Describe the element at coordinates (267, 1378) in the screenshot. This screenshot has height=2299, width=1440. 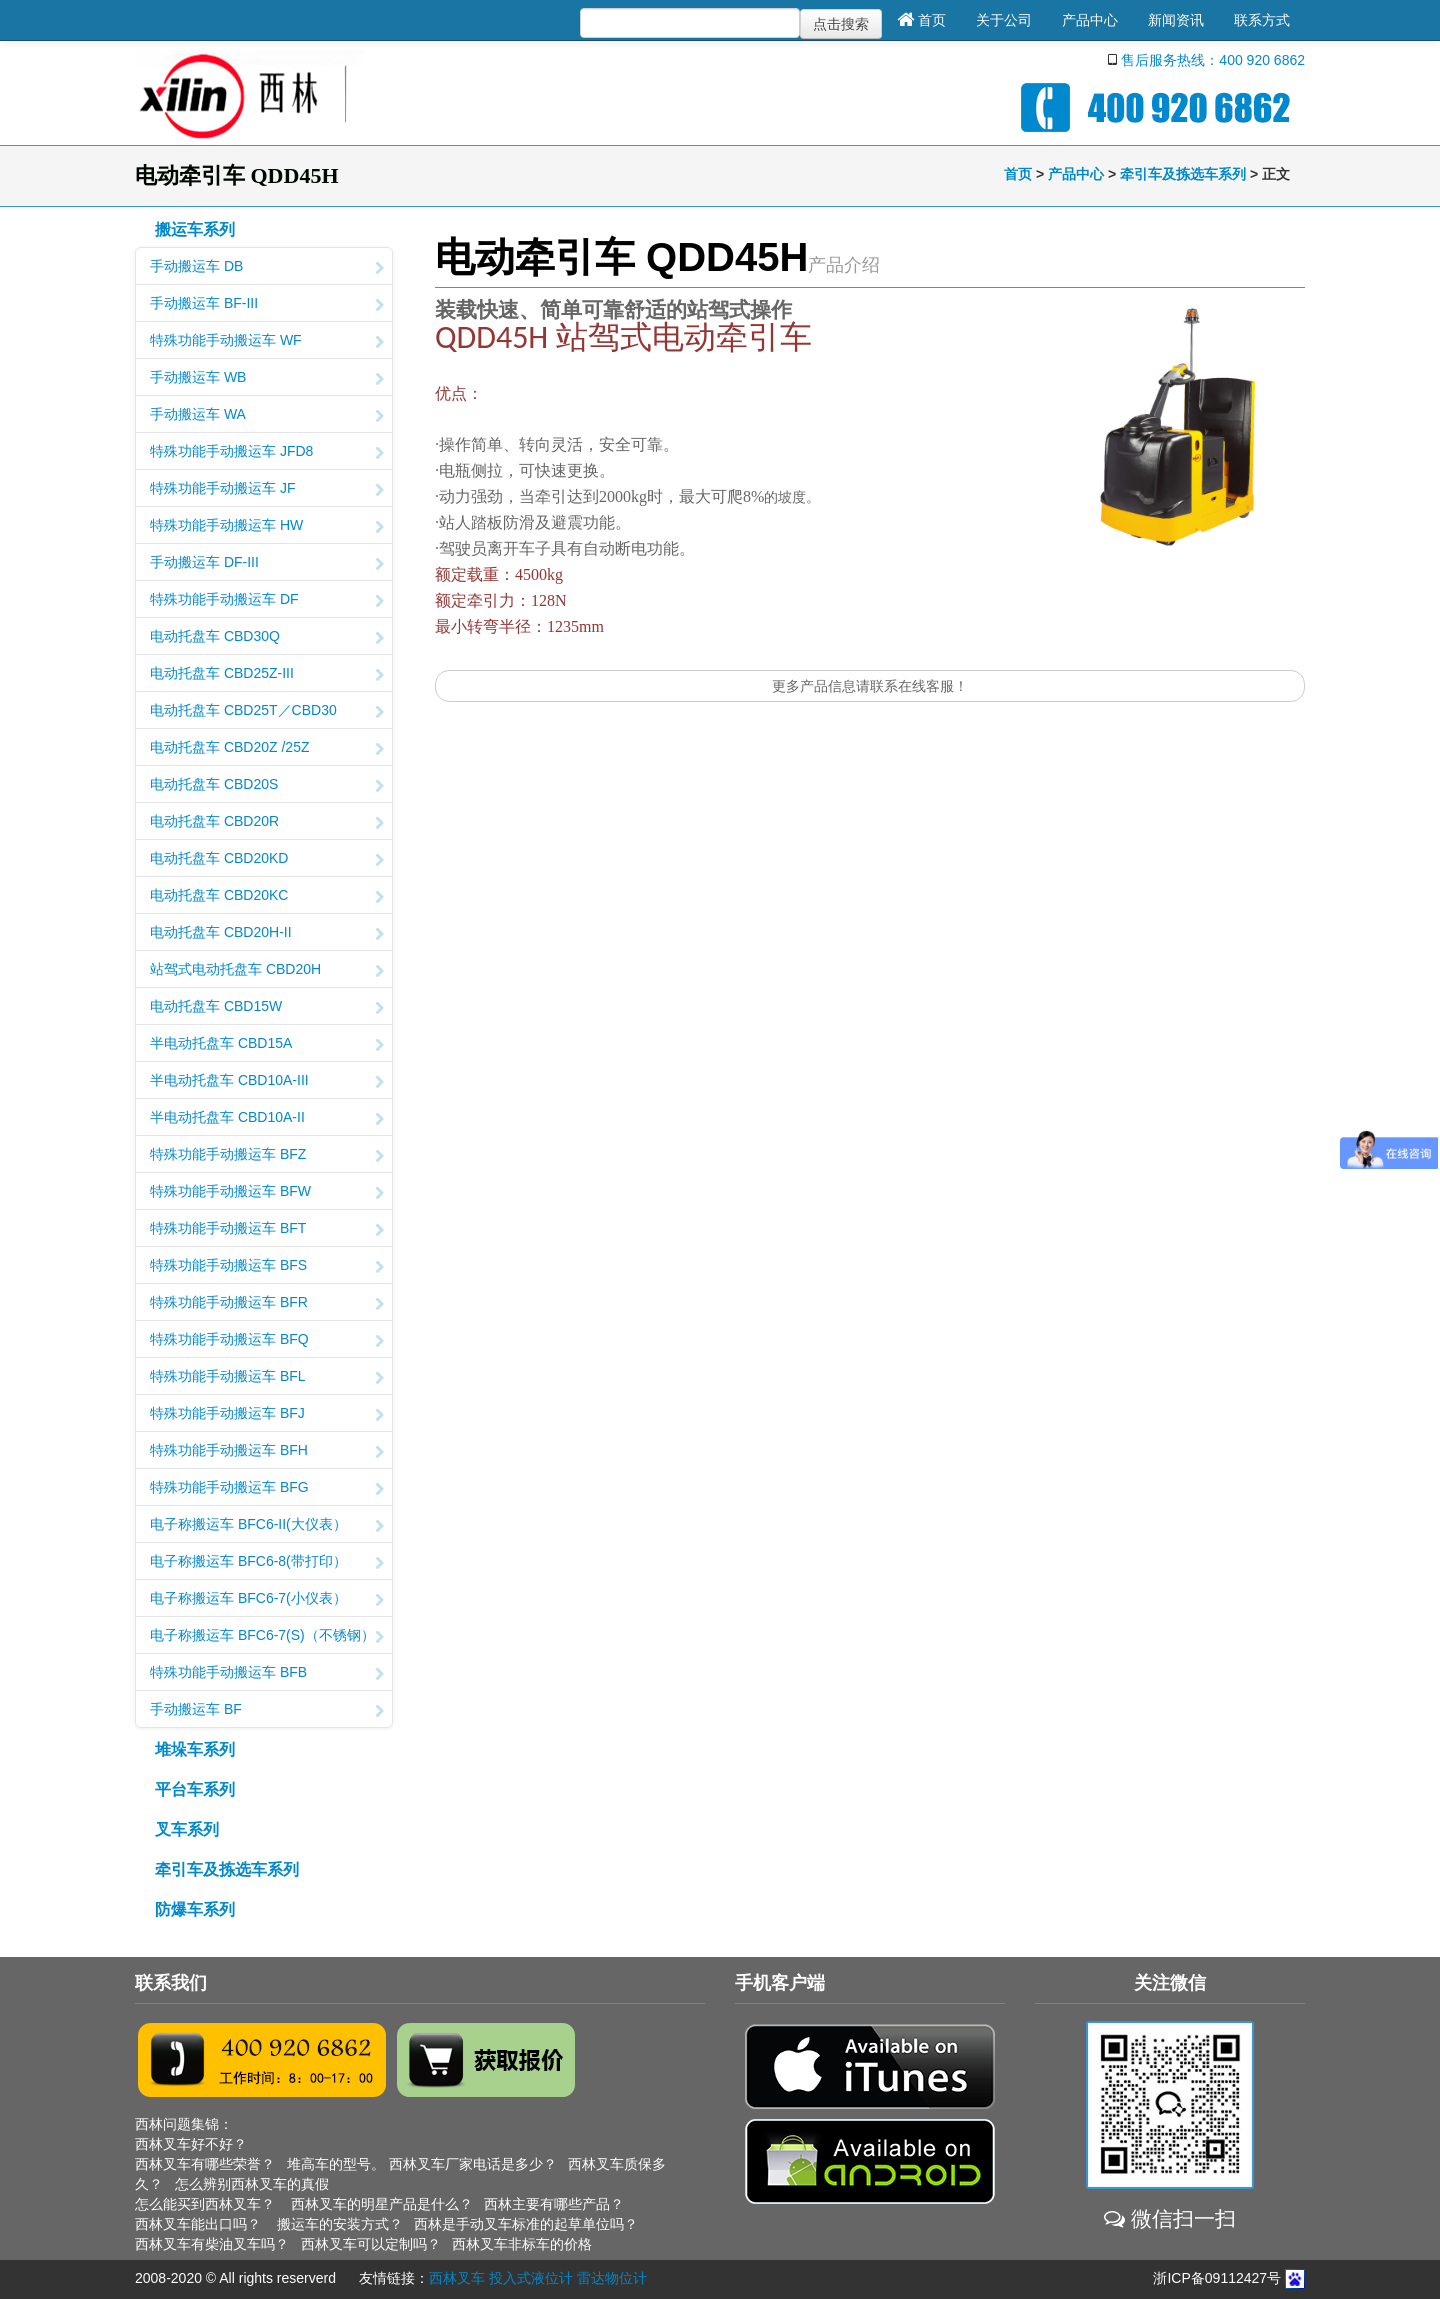
I see `特殊功能手动搬运车 BFL` at that location.